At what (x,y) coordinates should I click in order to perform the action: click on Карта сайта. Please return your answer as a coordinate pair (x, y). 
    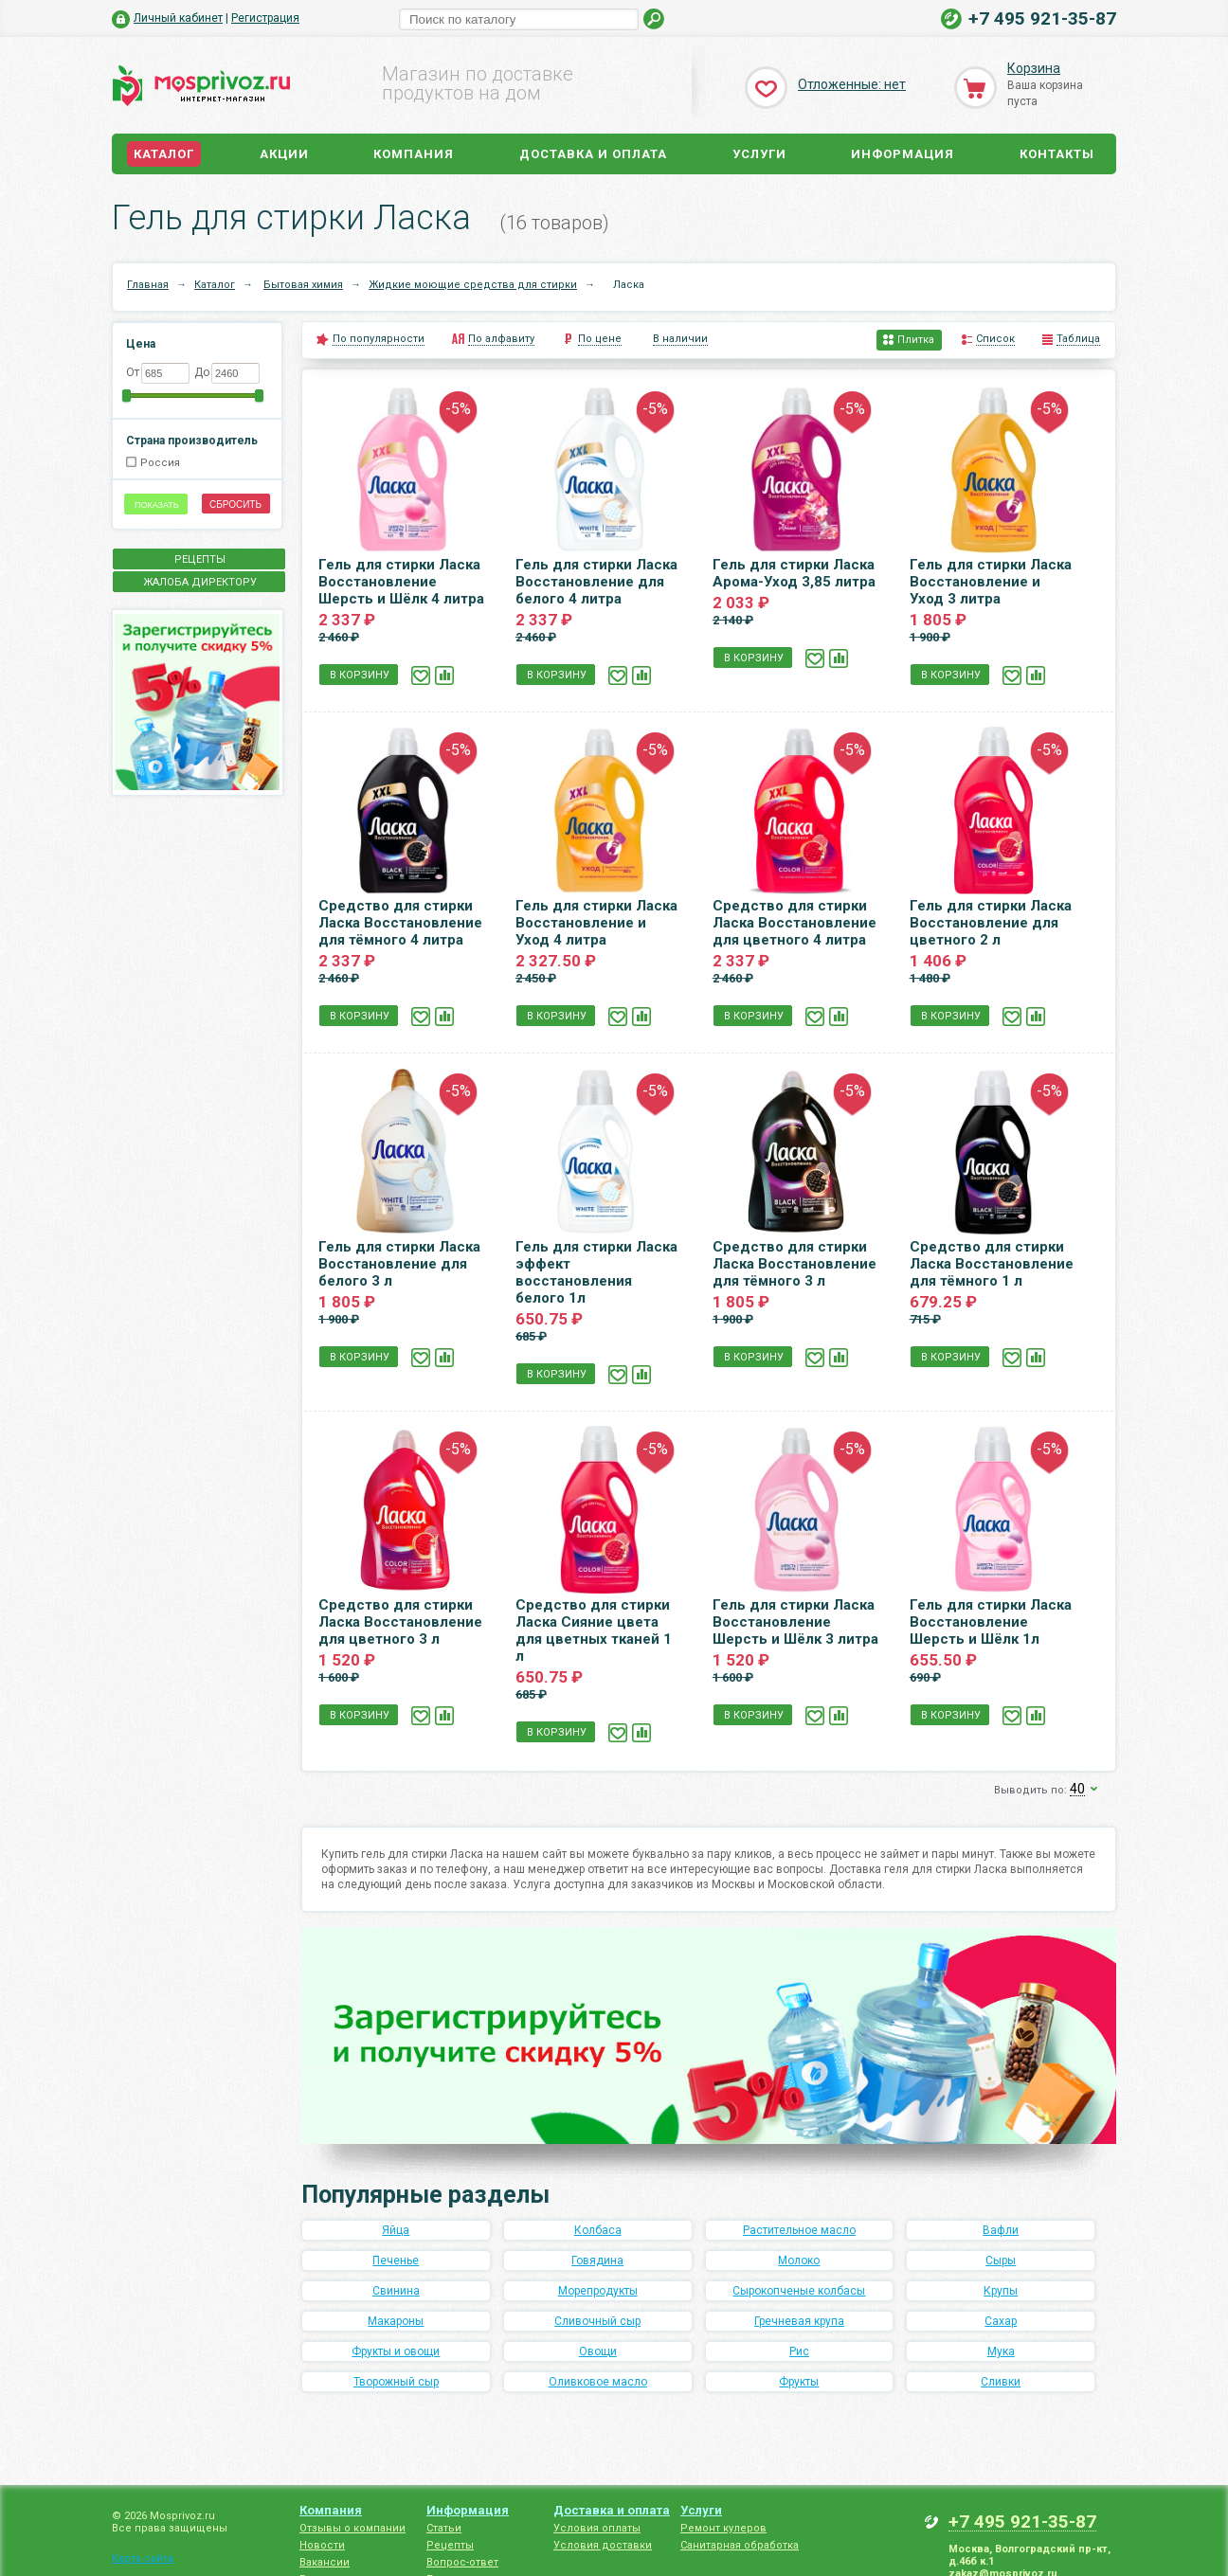
    Looking at the image, I should click on (142, 2558).